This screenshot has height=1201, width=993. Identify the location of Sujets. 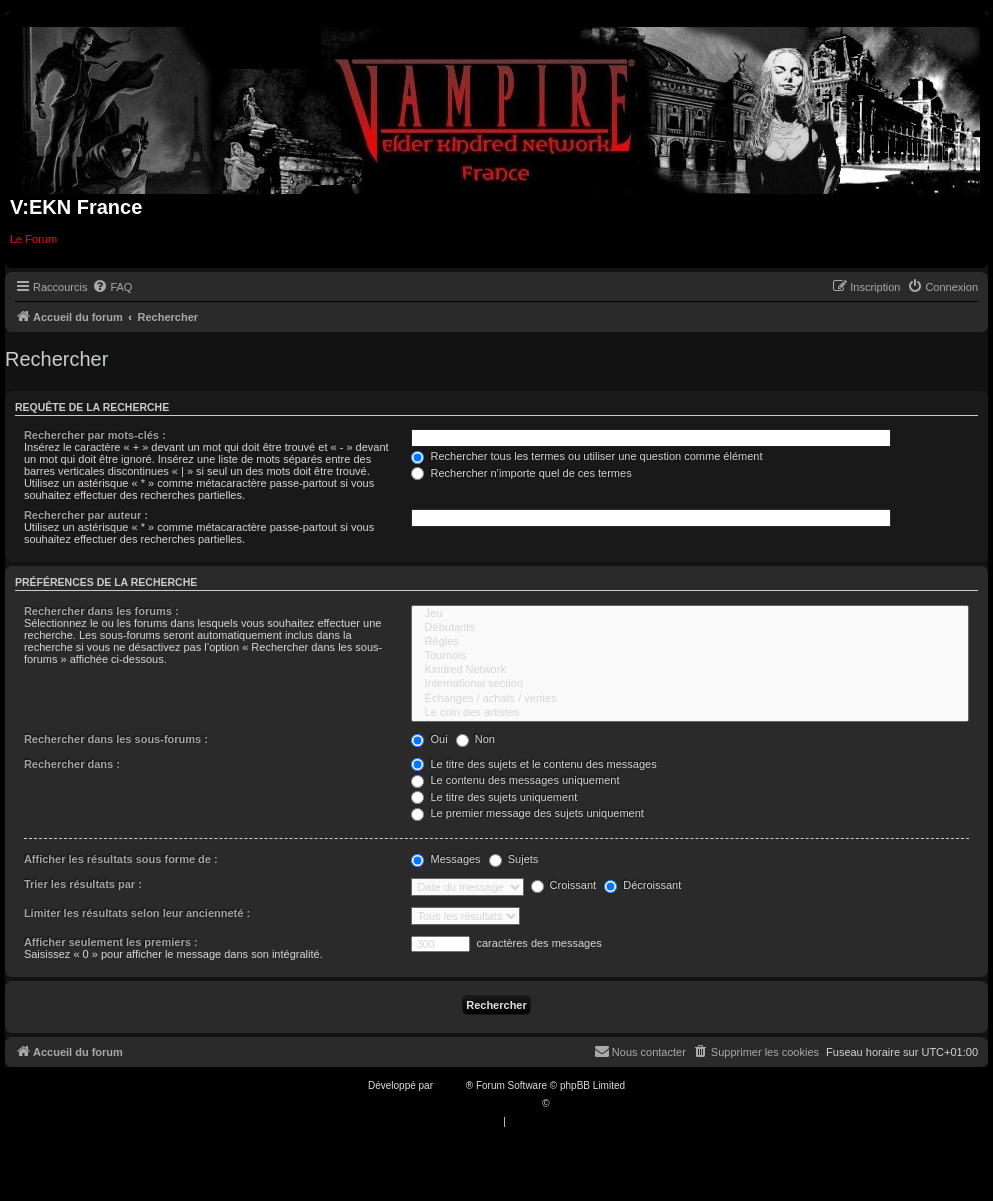
(514, 859).